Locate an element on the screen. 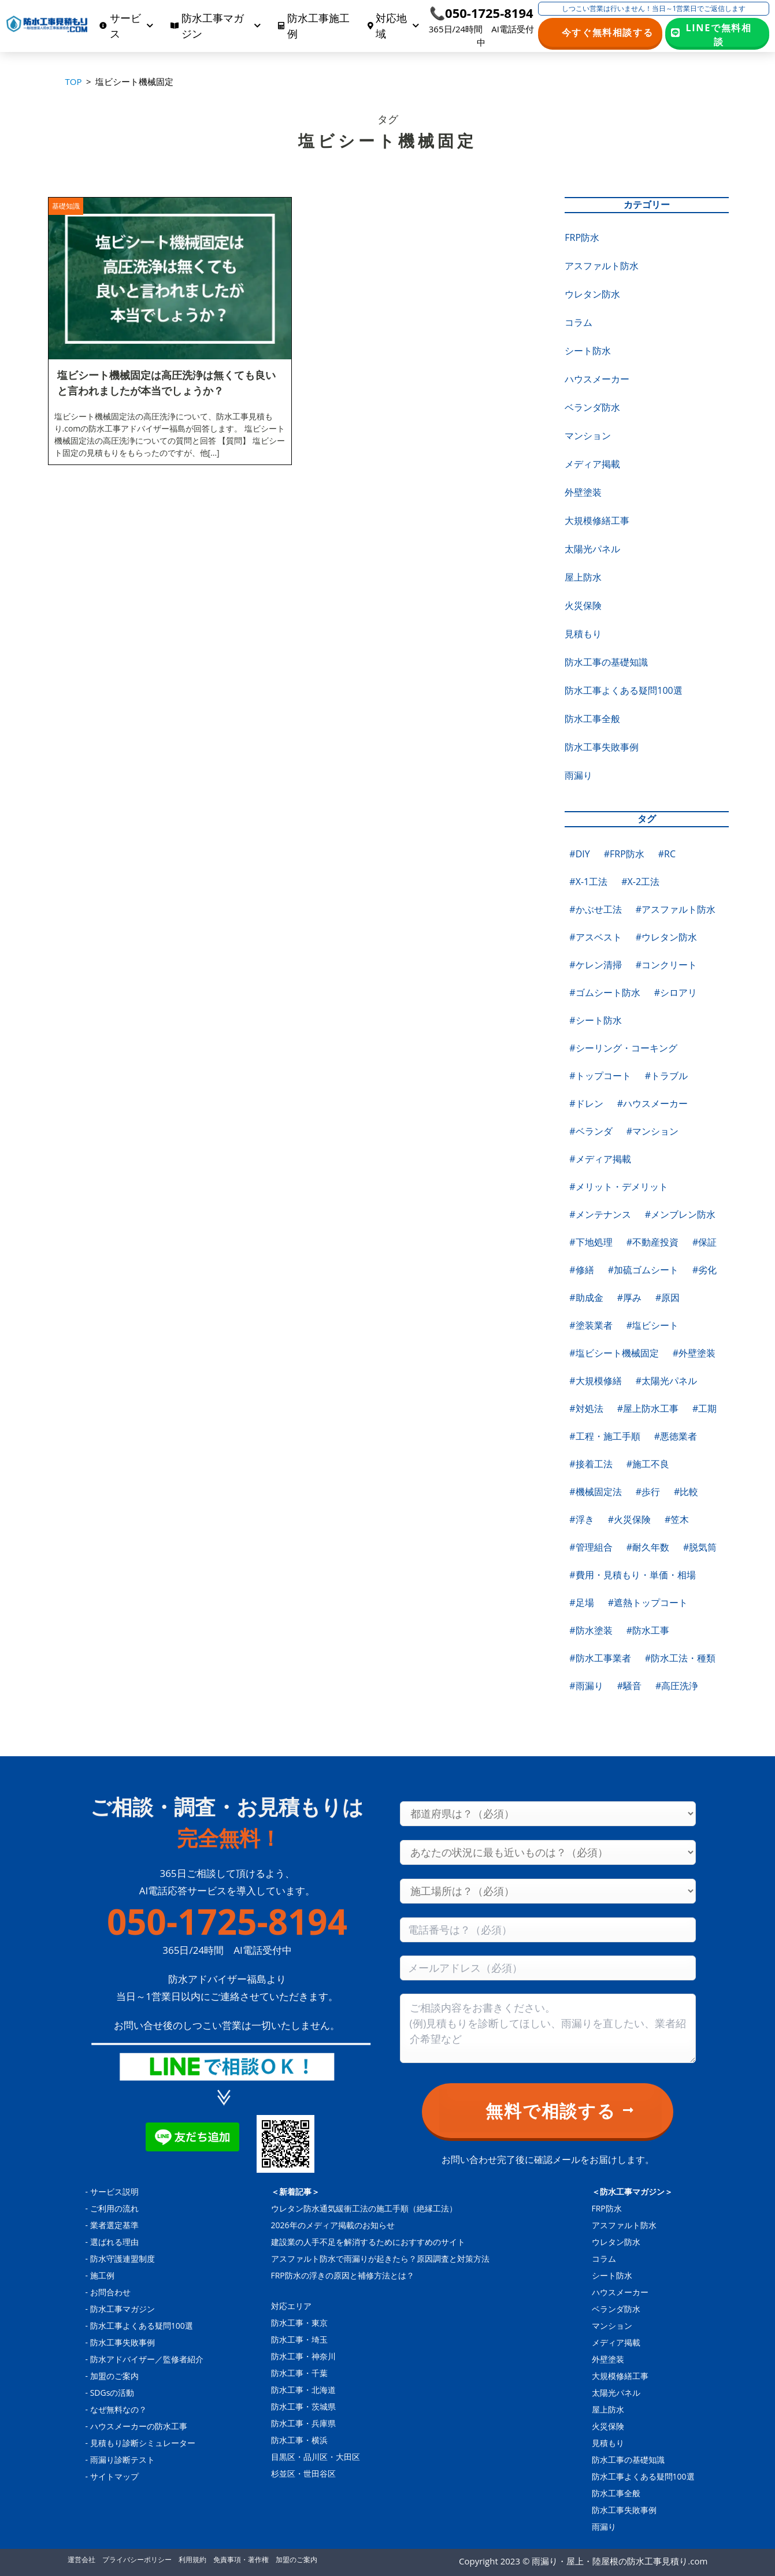  #シート防水 is located at coordinates (595, 1020).